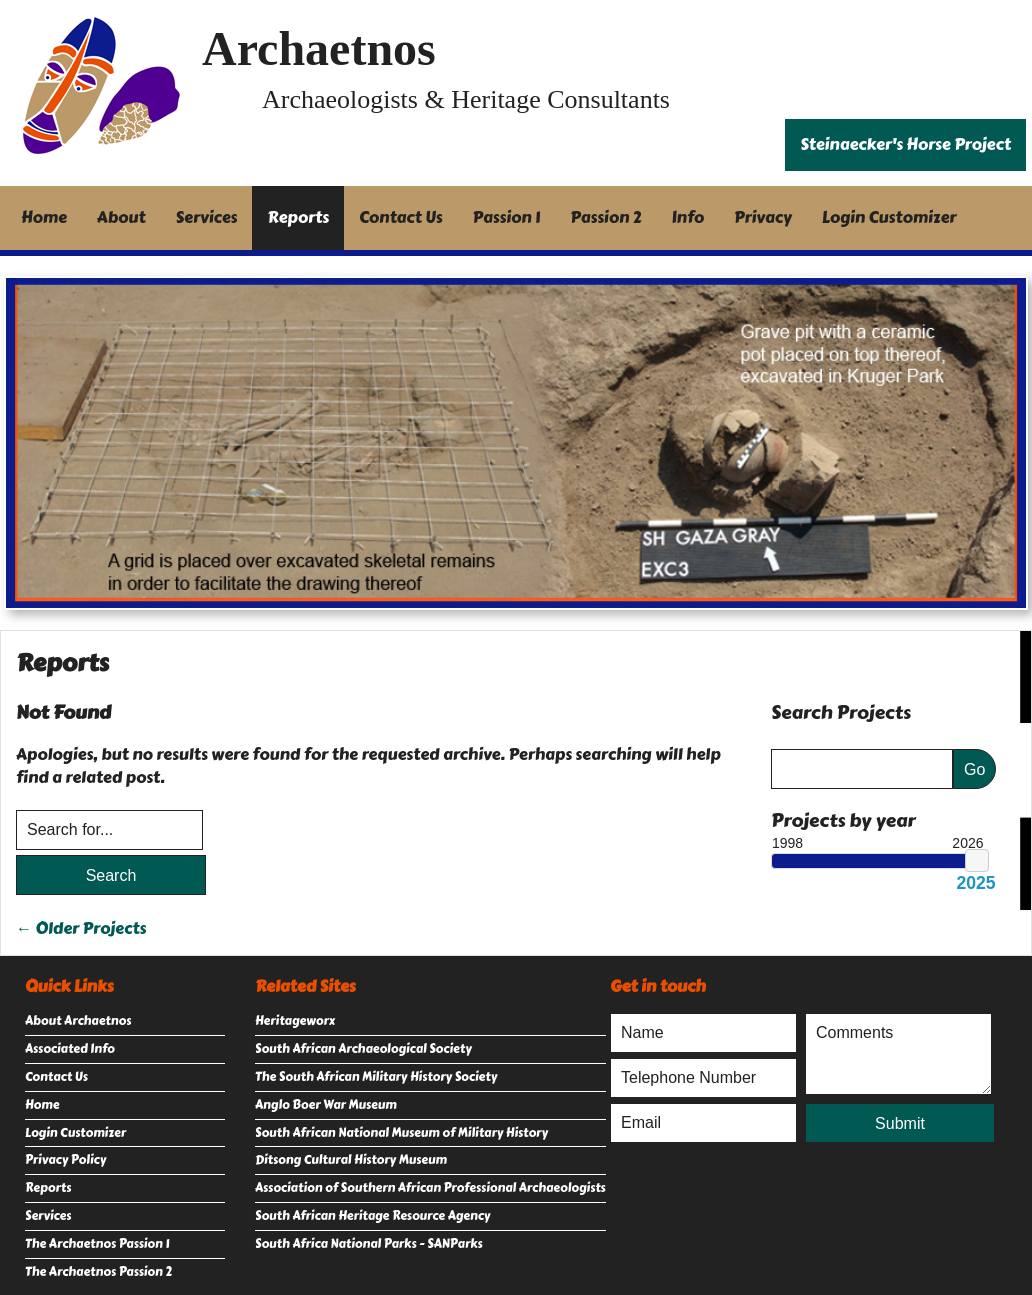 This screenshot has height=1295, width=1032. I want to click on Services, so click(207, 217).